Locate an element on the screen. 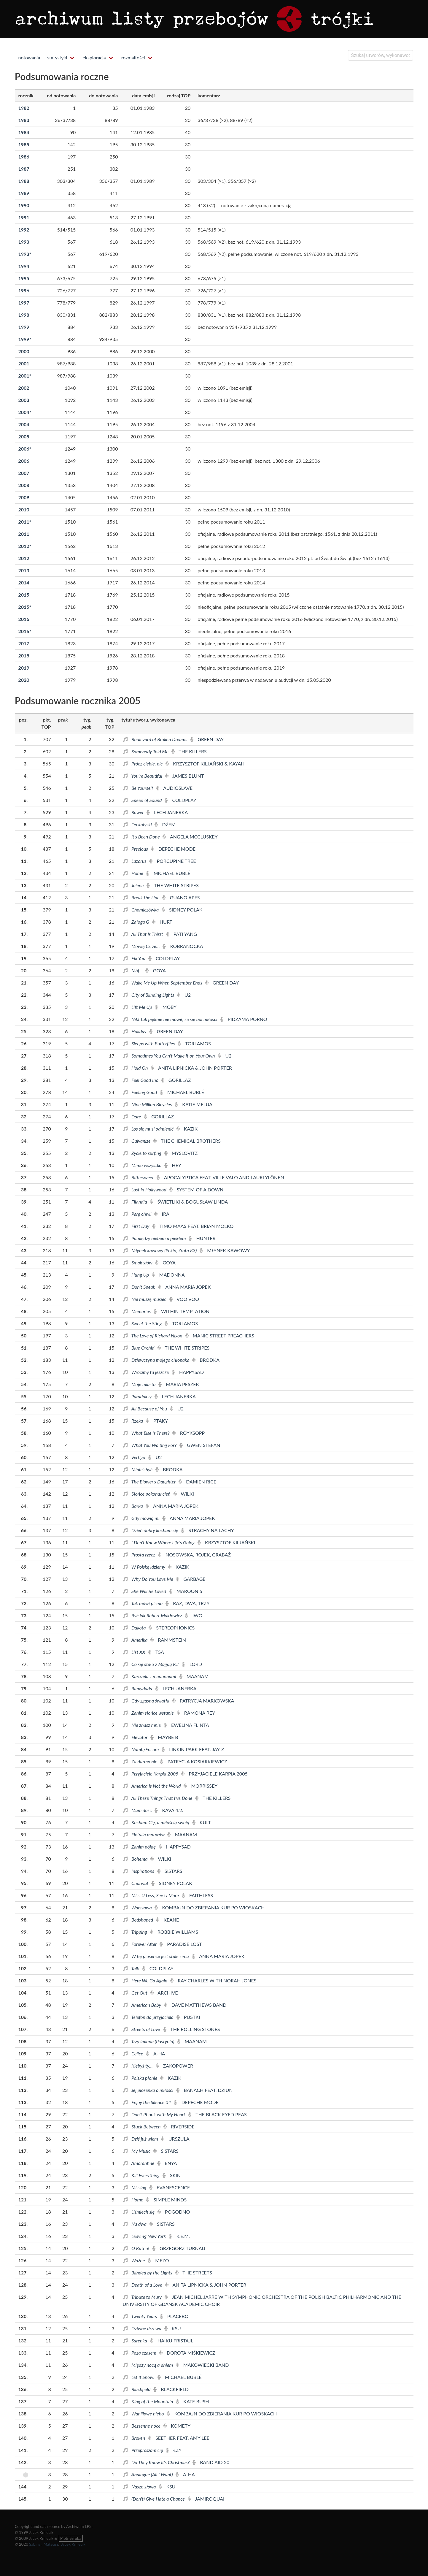 The image size is (428, 2576). Anna Maria Jopek is located at coordinates (184, 1287).